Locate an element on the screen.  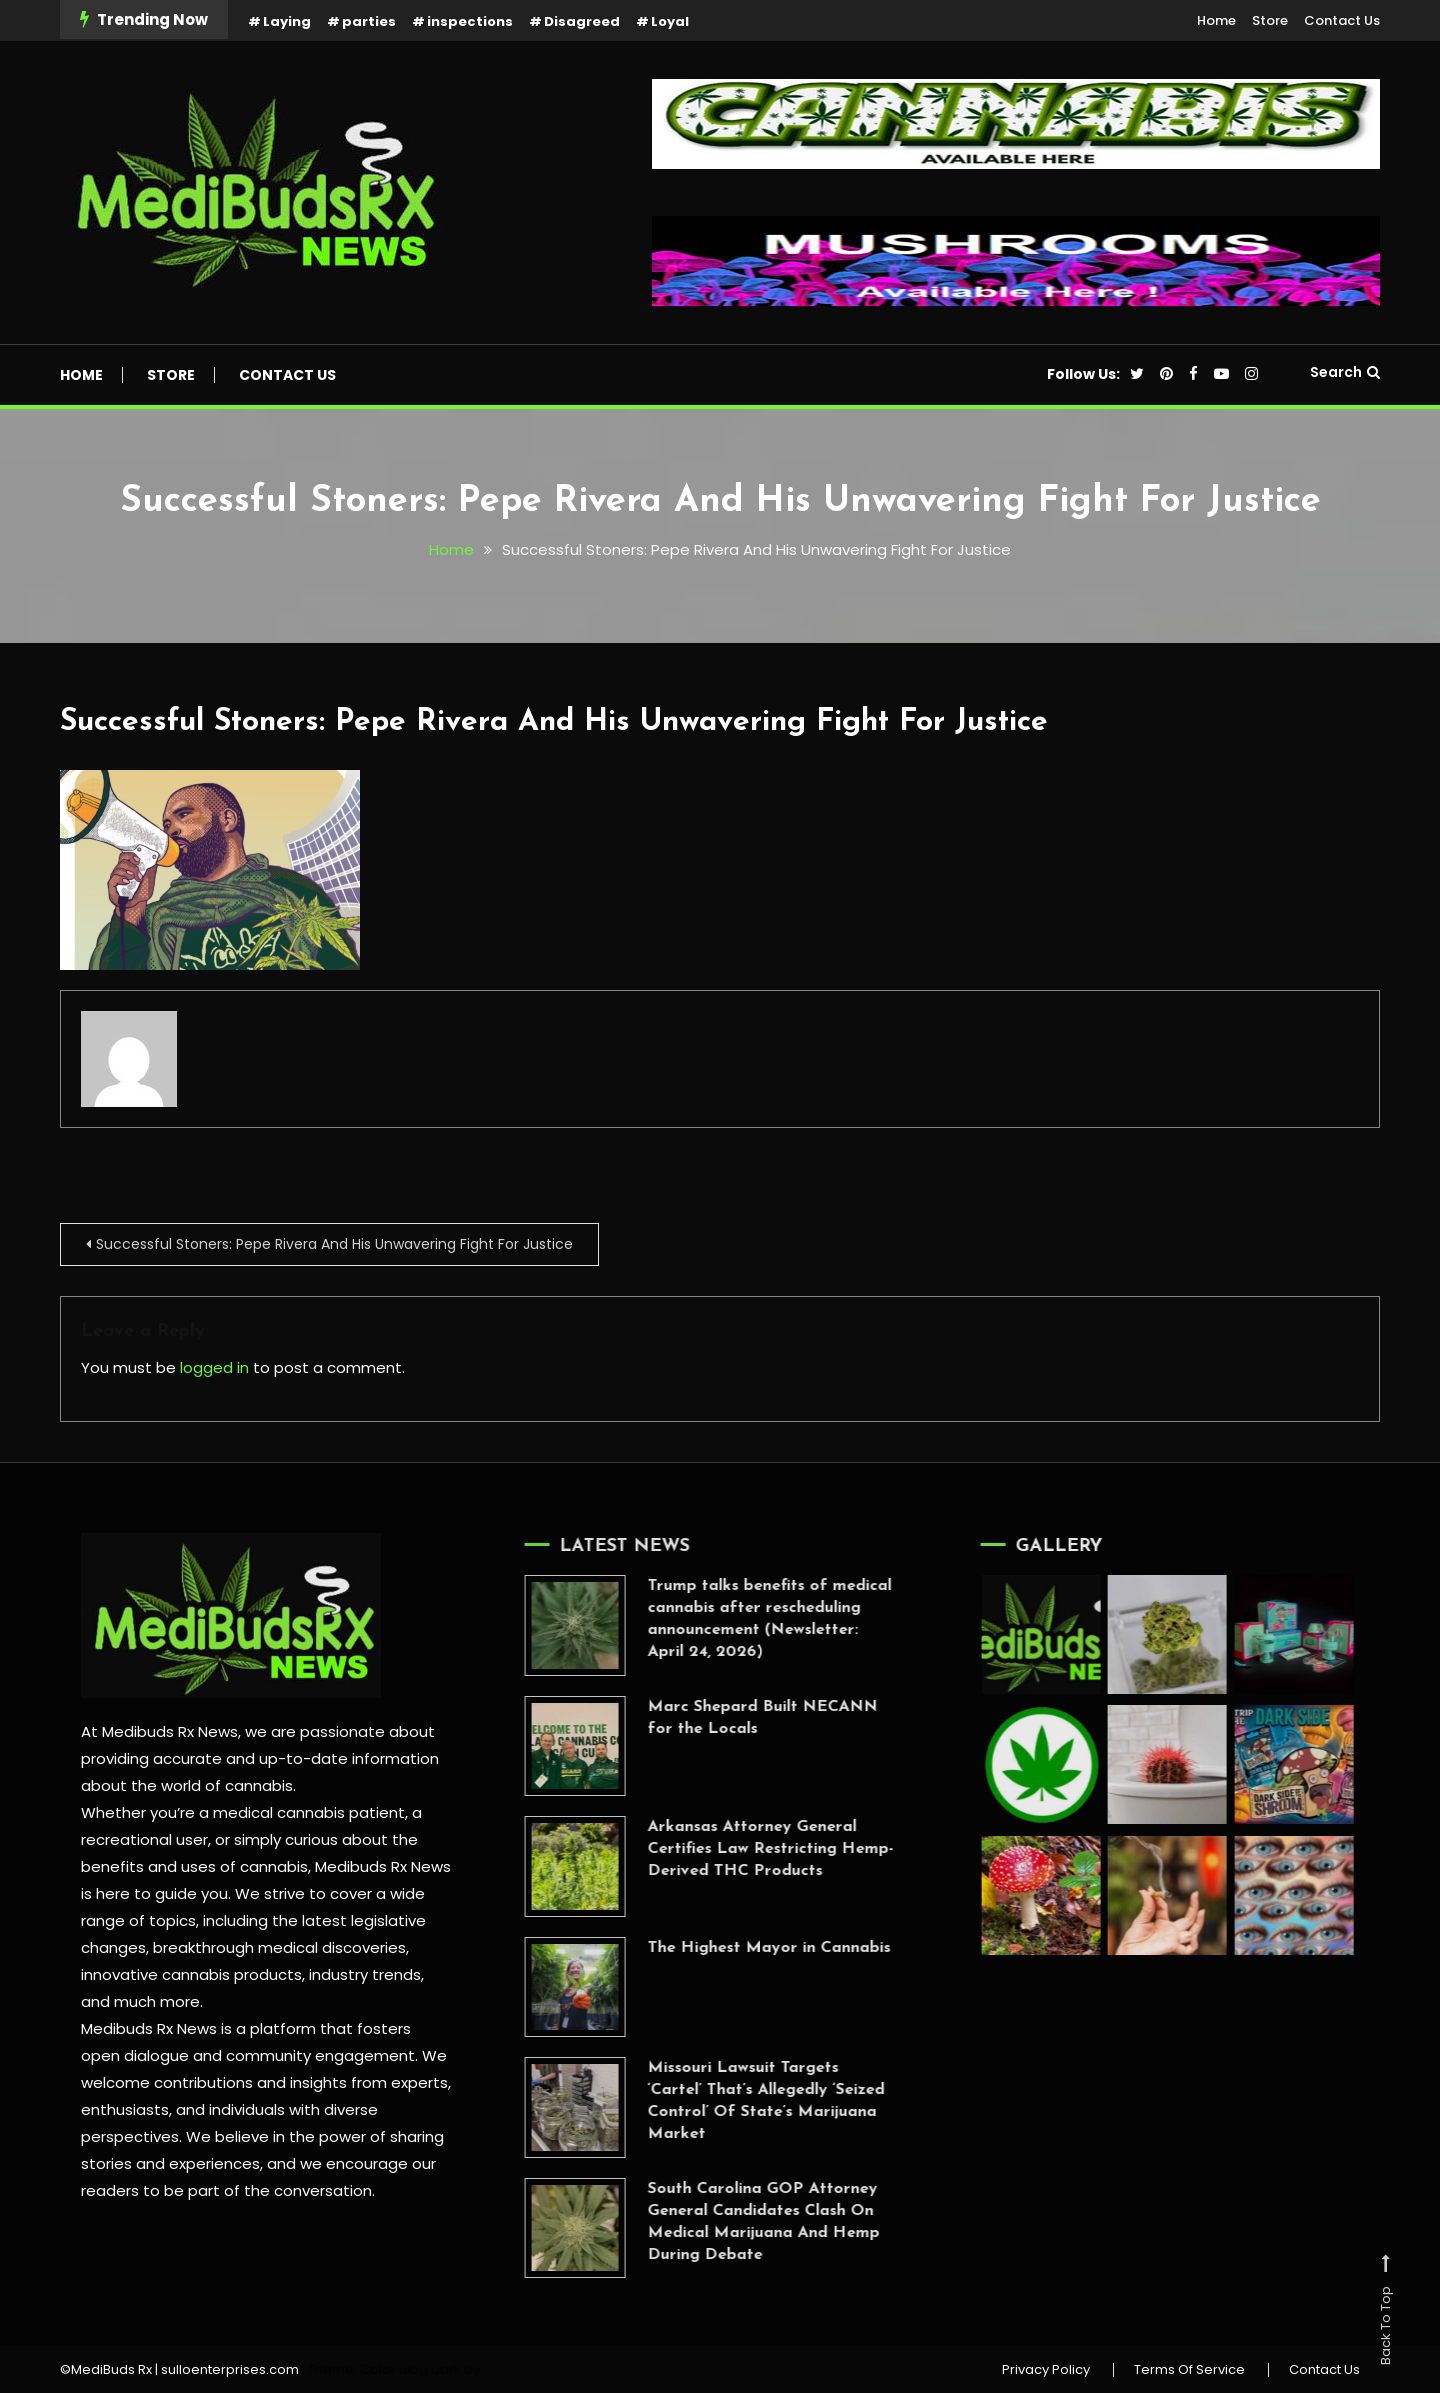
Home is located at coordinates (1216, 20).